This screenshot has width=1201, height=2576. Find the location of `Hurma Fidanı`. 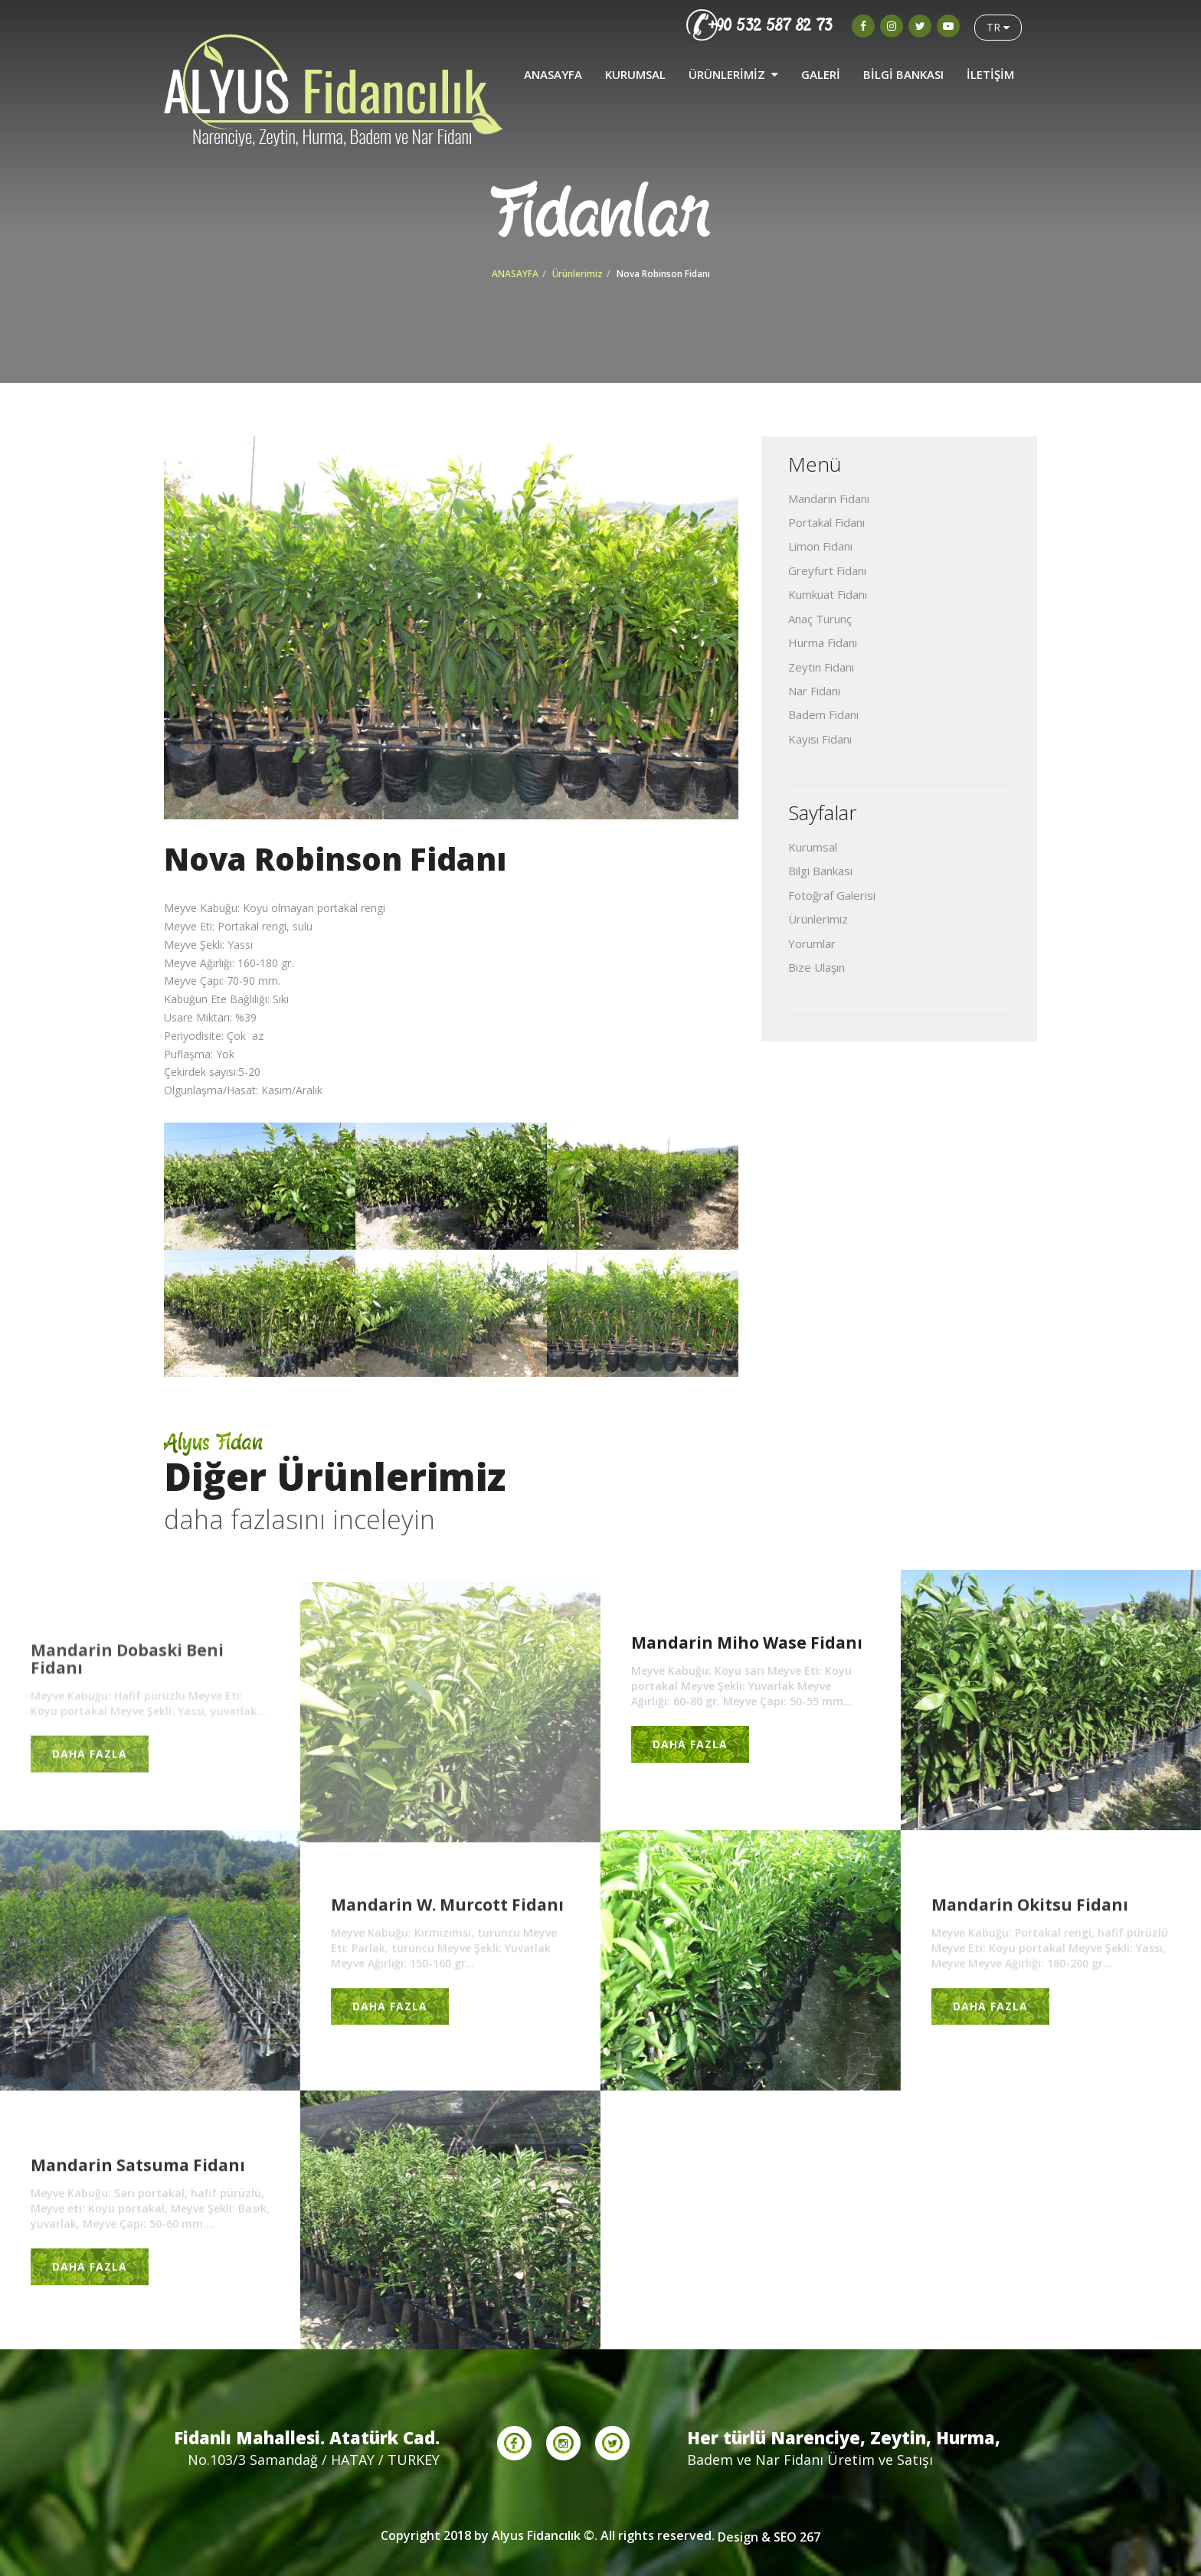

Hurma Fidanı is located at coordinates (822, 642).